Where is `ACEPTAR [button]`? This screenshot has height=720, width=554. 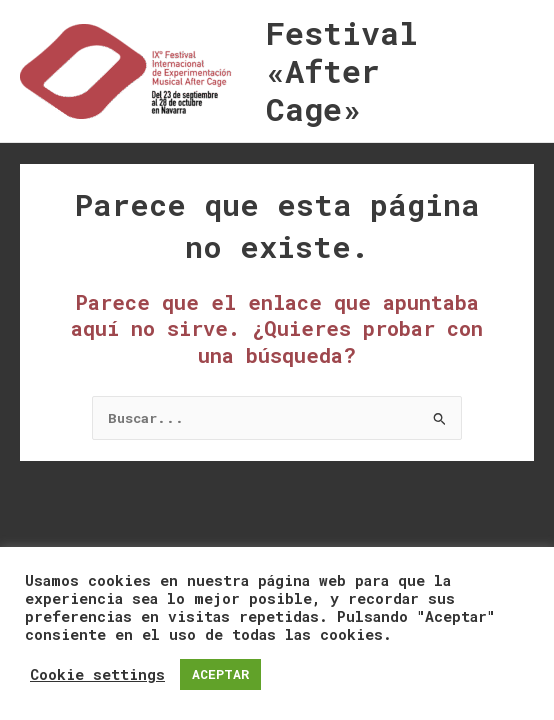 ACEPTAR [button] is located at coordinates (220, 674).